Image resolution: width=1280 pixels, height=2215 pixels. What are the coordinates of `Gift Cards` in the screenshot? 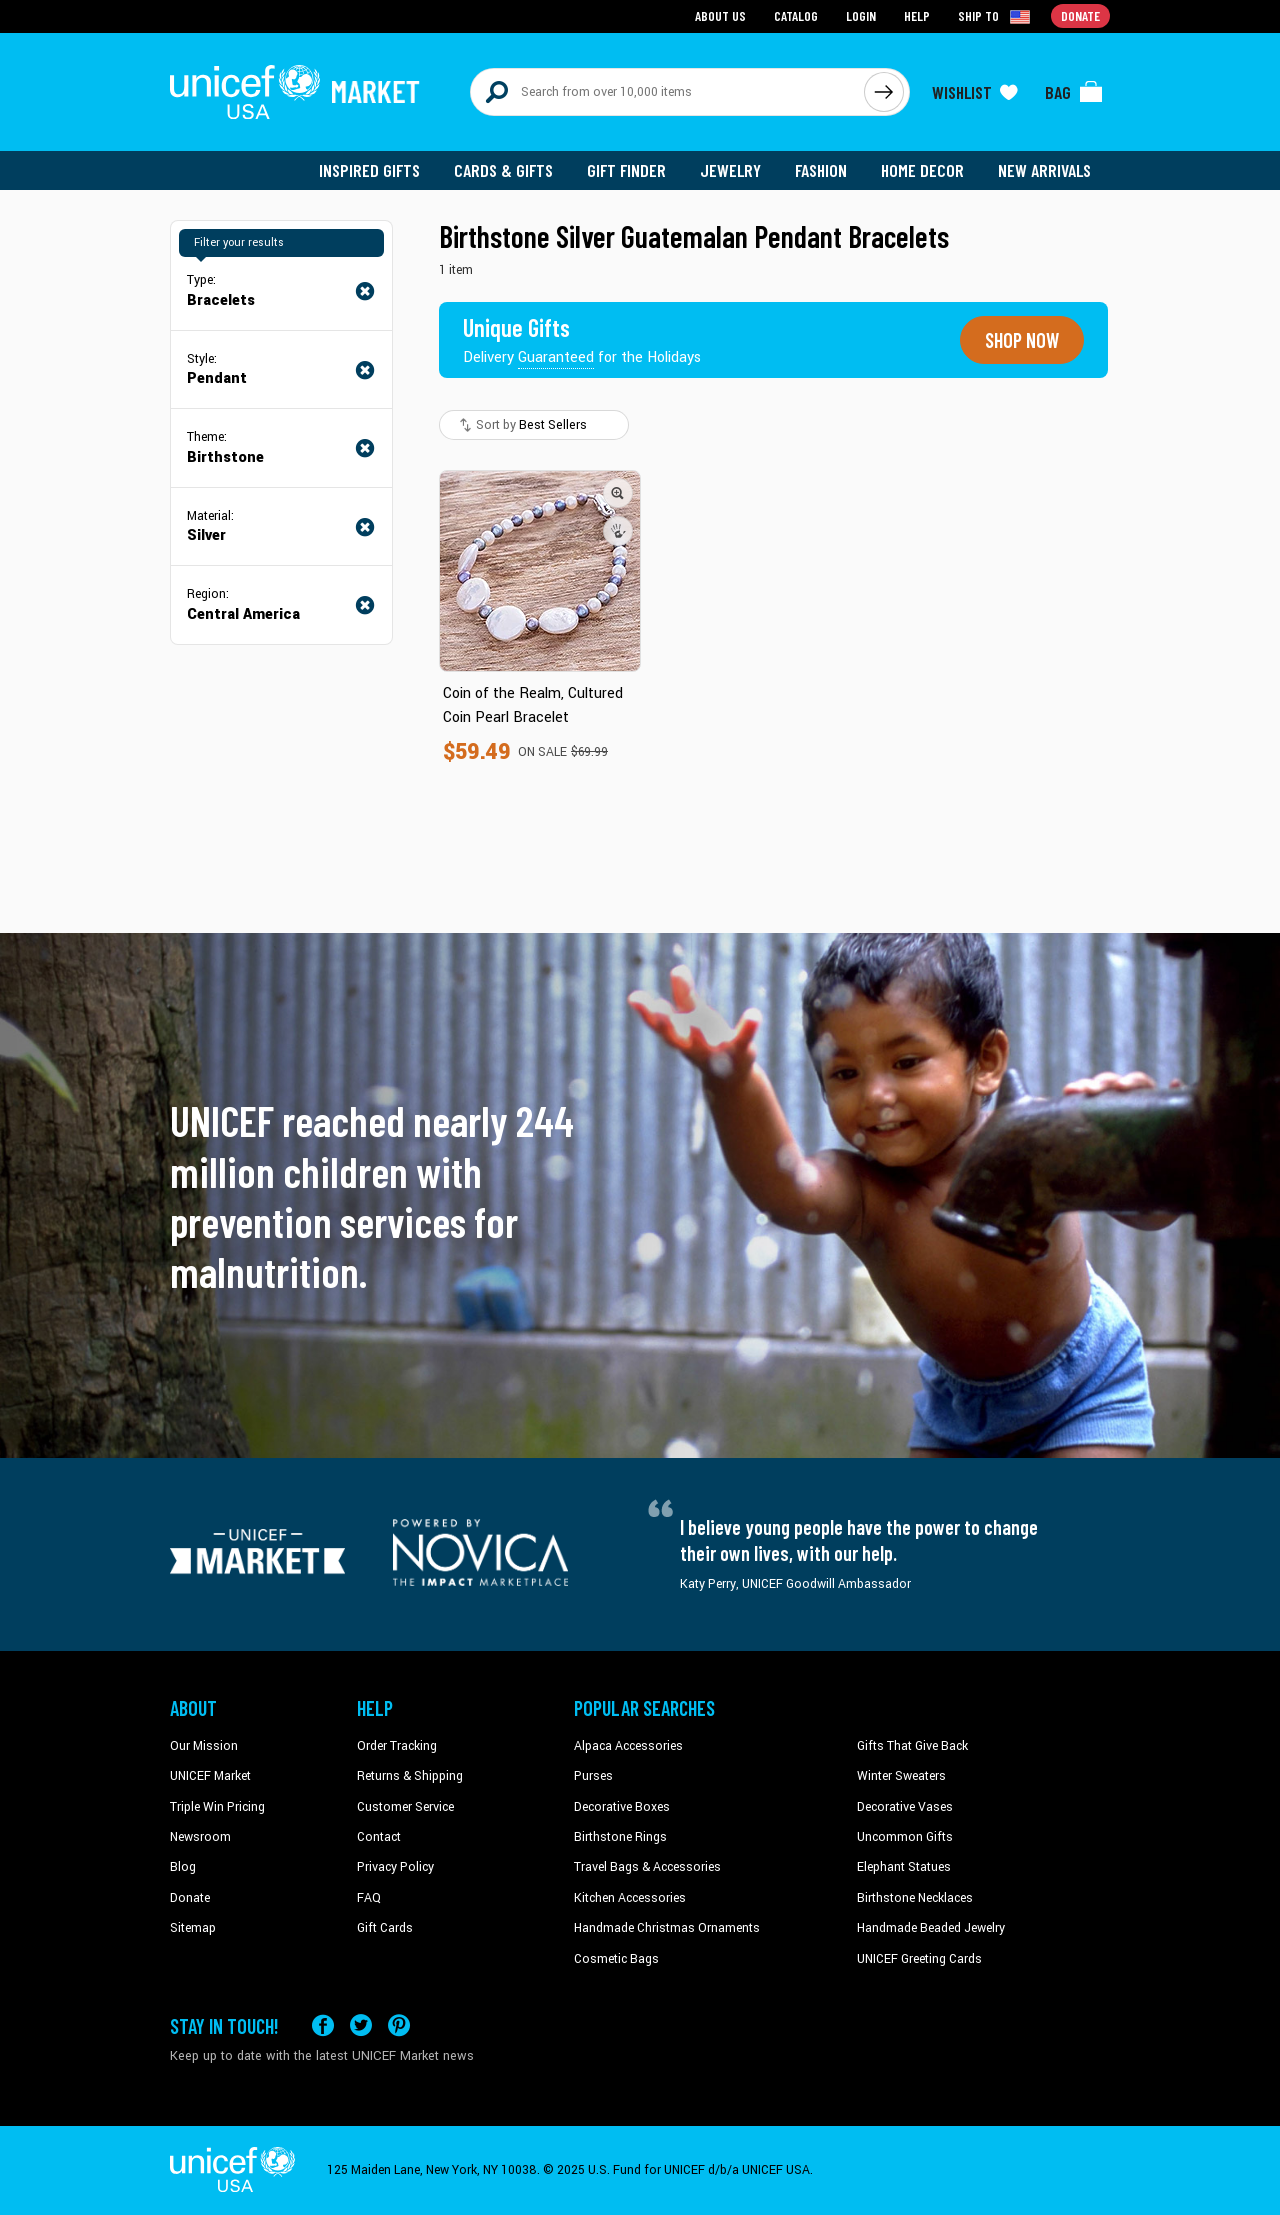 It's located at (385, 1928).